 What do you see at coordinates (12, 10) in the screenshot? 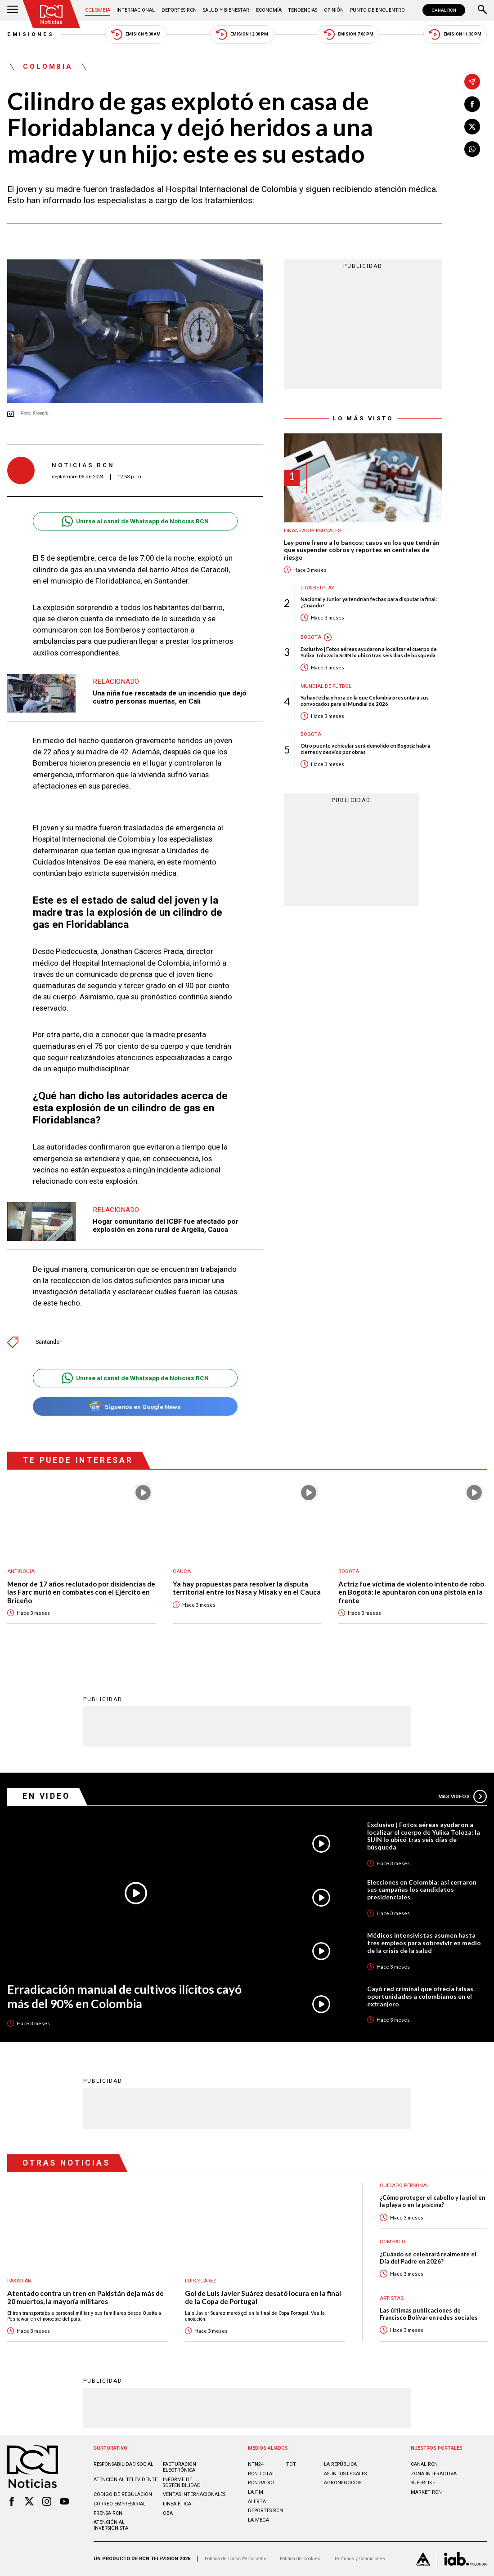
I see `[Abrir Menú]` at bounding box center [12, 10].